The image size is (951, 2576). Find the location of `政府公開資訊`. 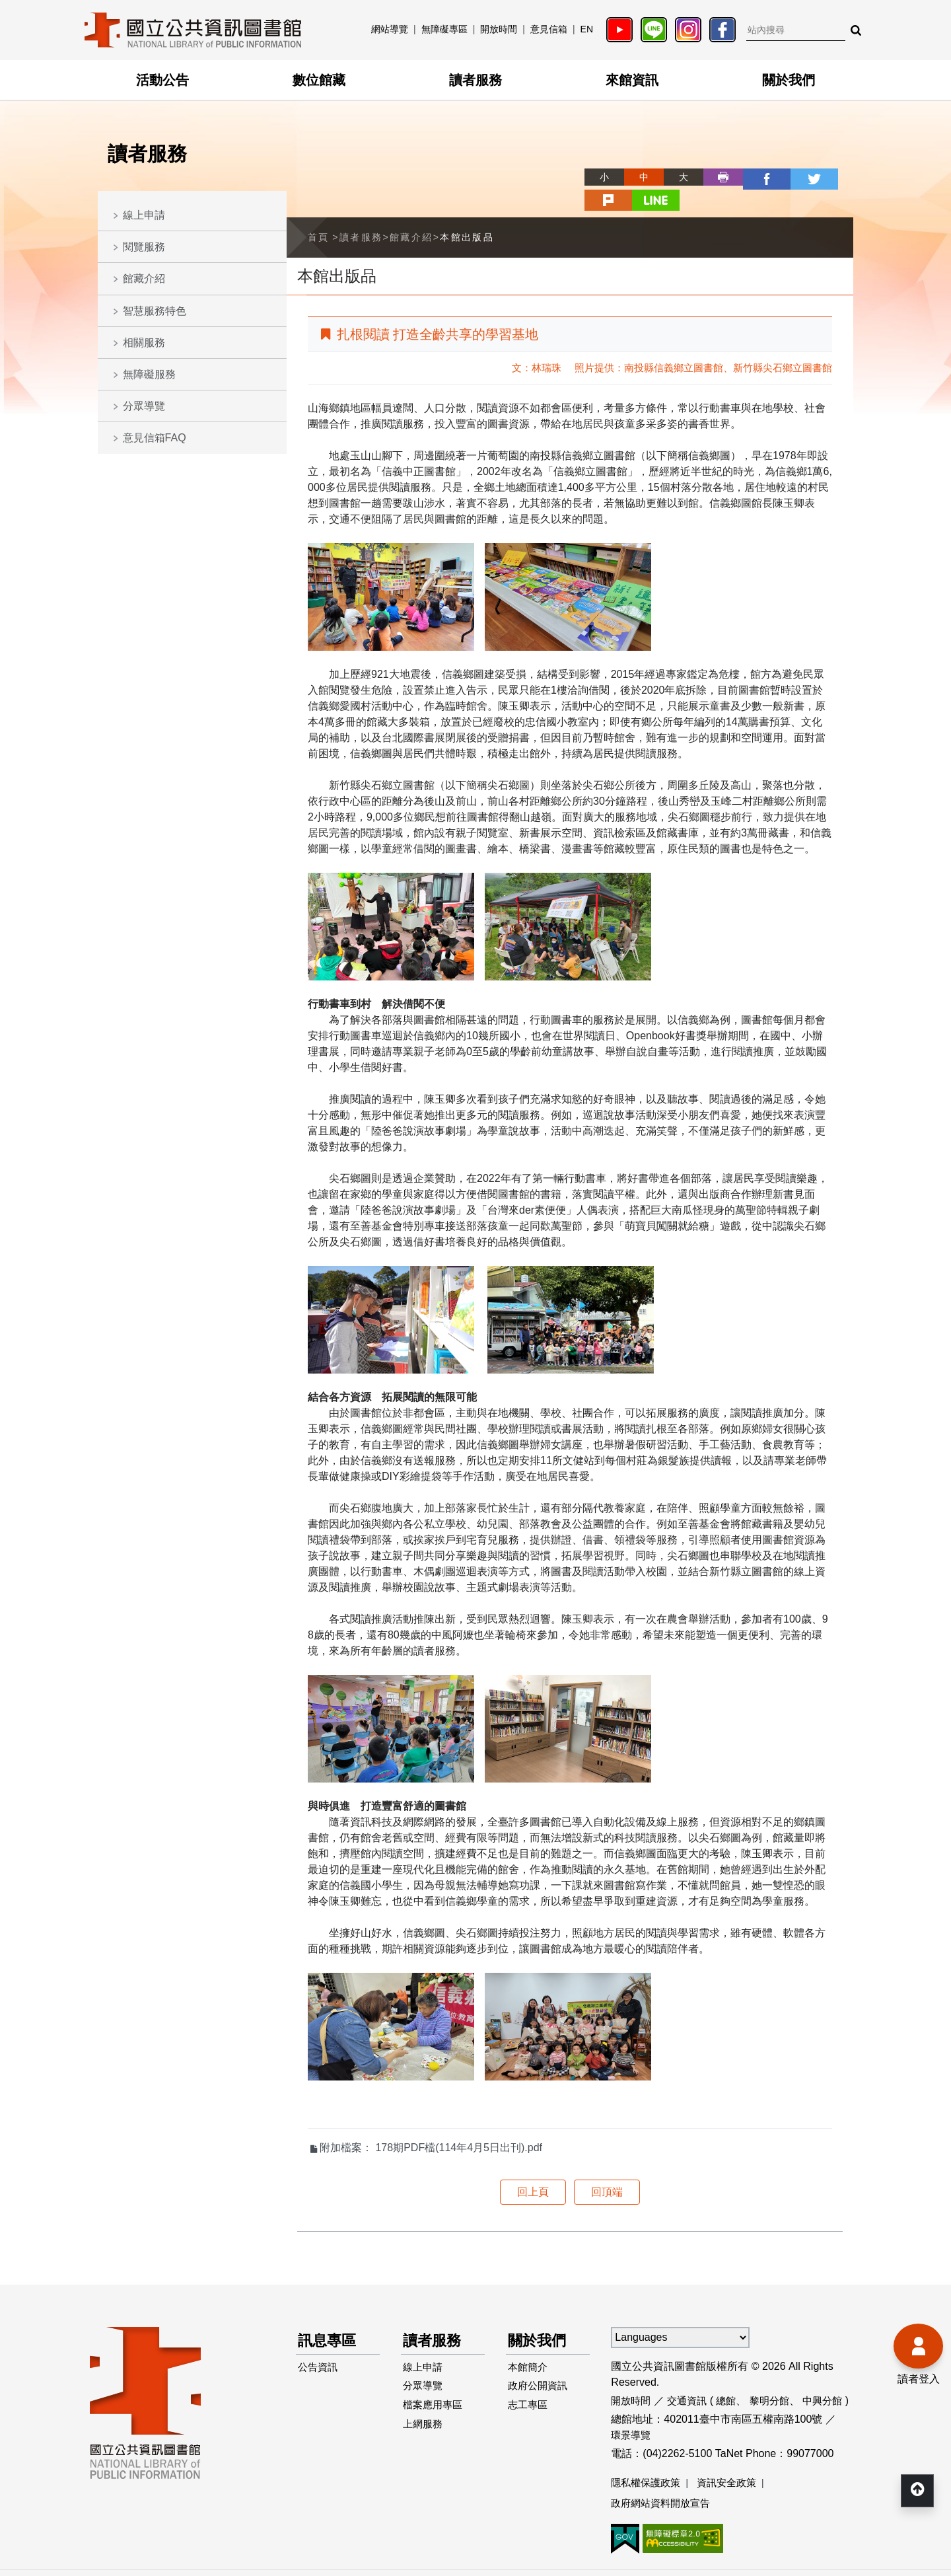

政府公開資訊 is located at coordinates (540, 2365).